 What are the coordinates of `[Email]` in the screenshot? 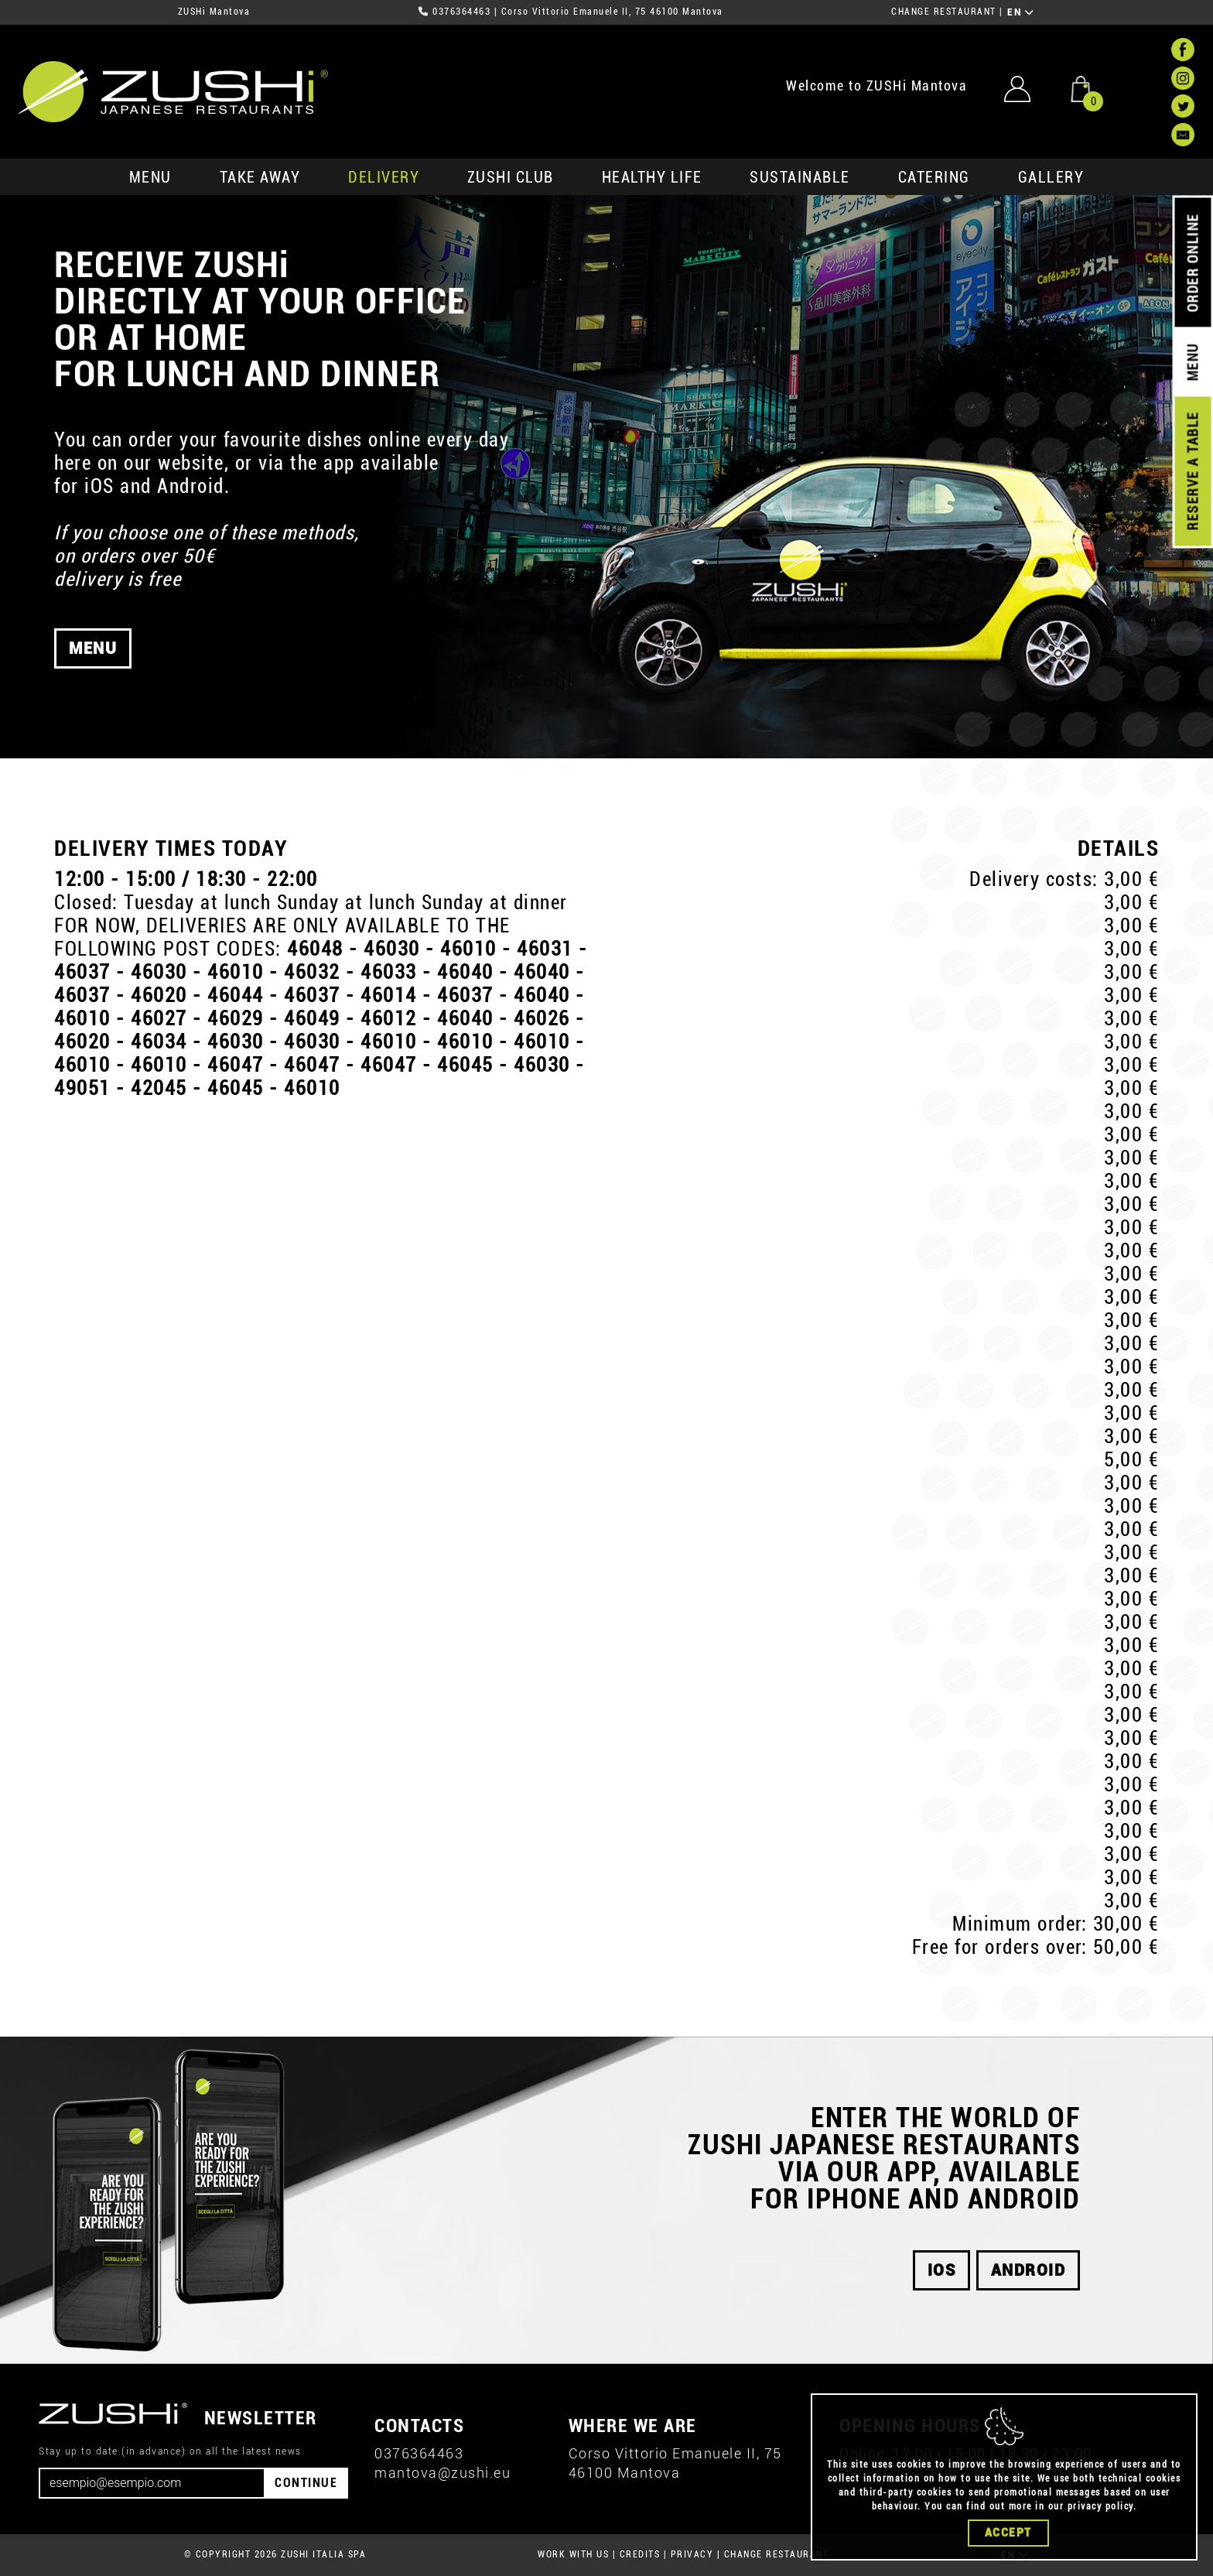 It's located at (152, 2483).